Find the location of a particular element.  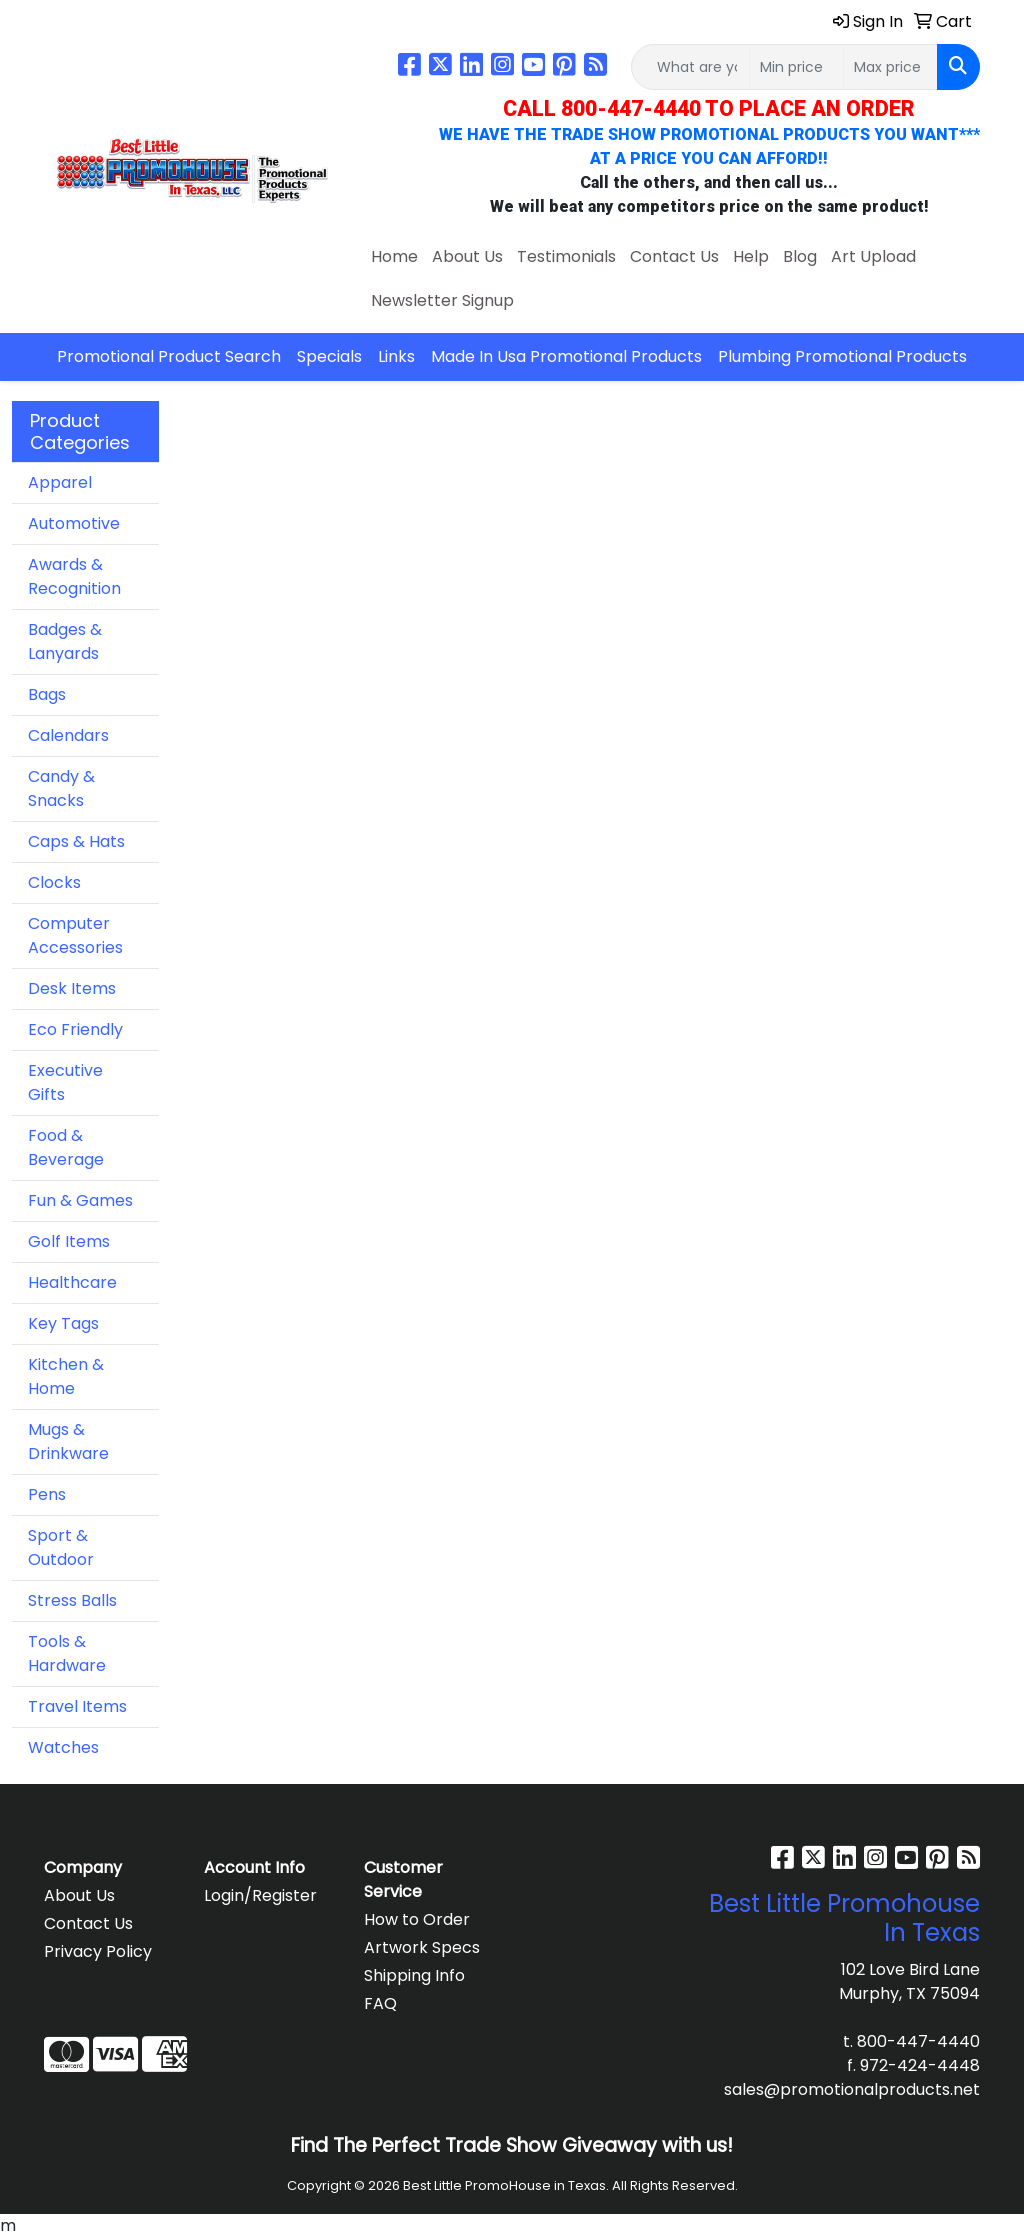

Clocks is located at coordinates (54, 882).